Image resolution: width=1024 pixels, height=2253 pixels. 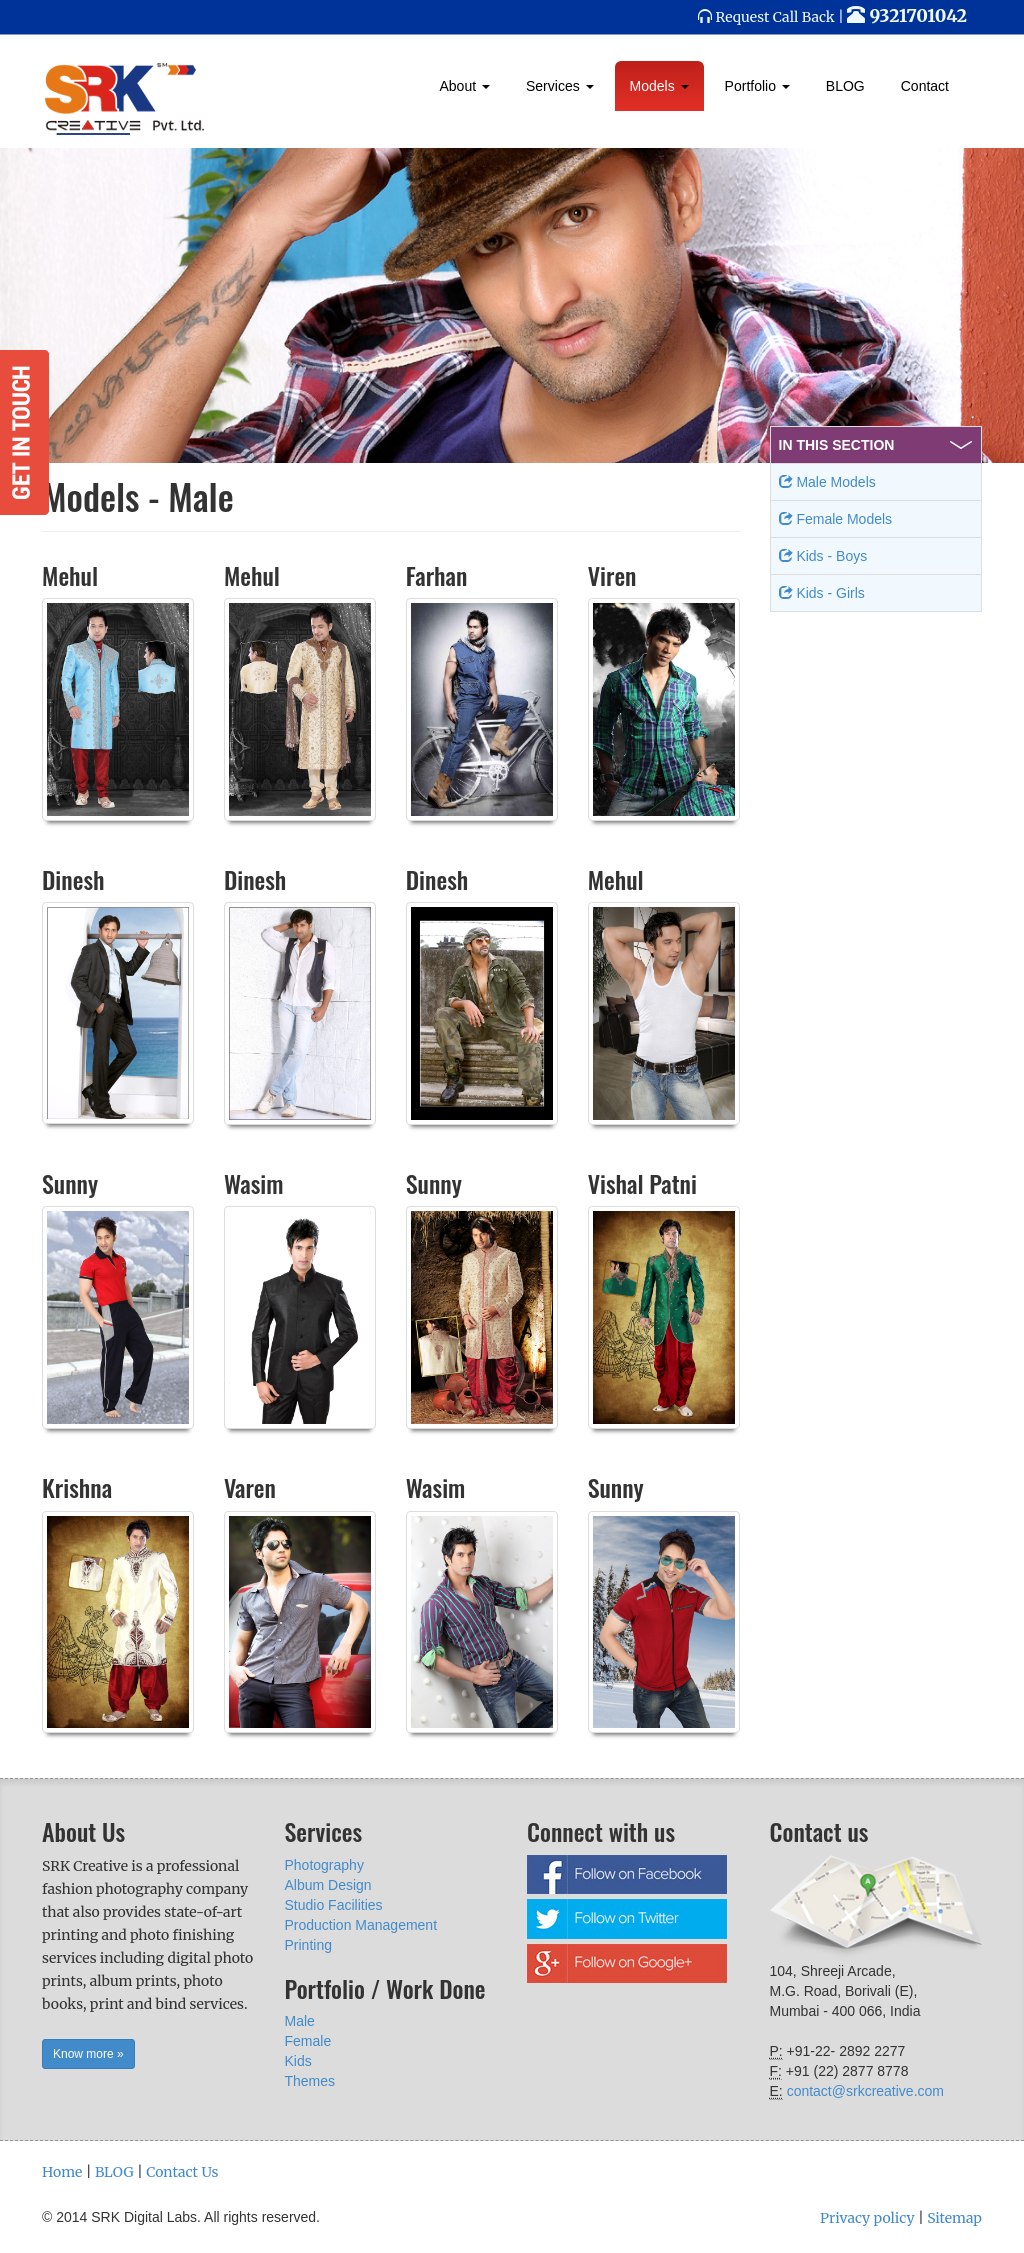 I want to click on Photography, so click(x=324, y=1865).